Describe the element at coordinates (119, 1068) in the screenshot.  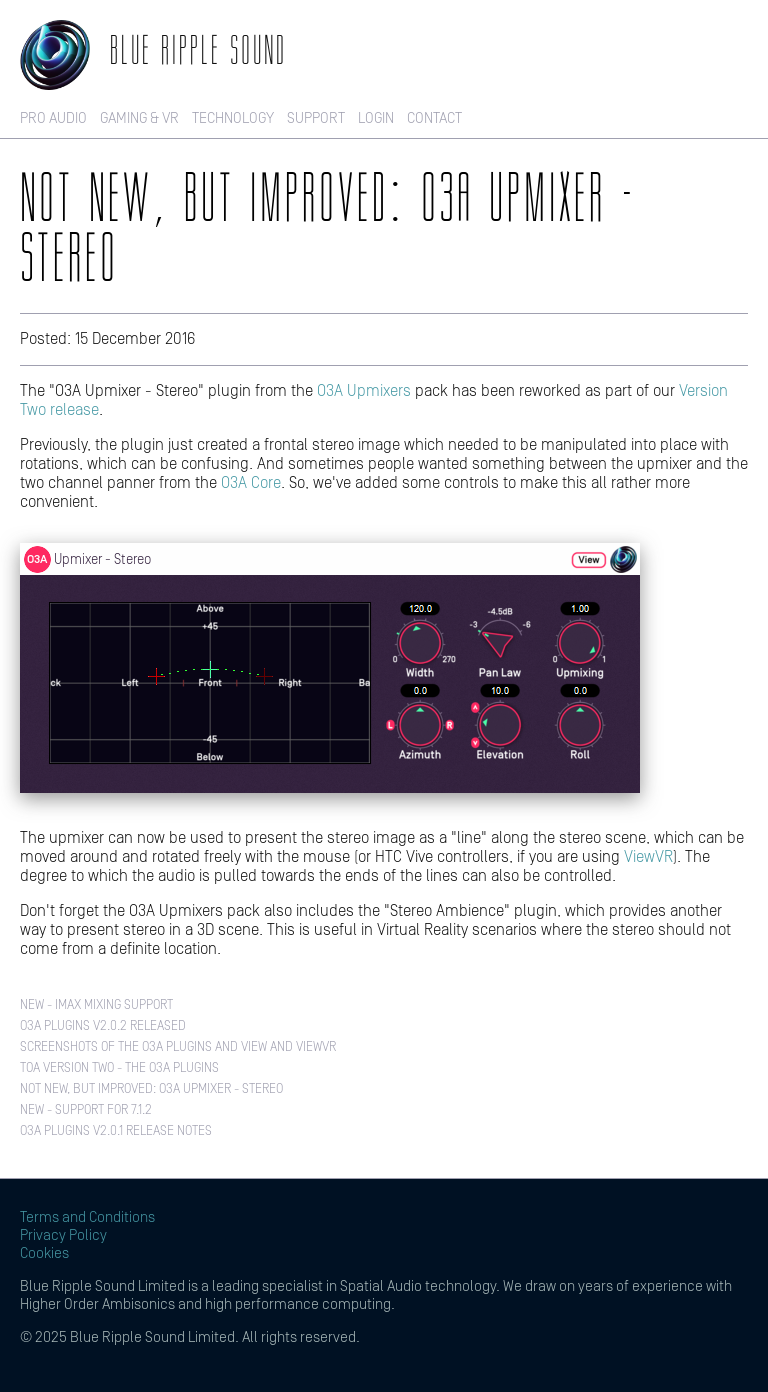
I see `TOA Version Two - The O3A Plugins` at that location.